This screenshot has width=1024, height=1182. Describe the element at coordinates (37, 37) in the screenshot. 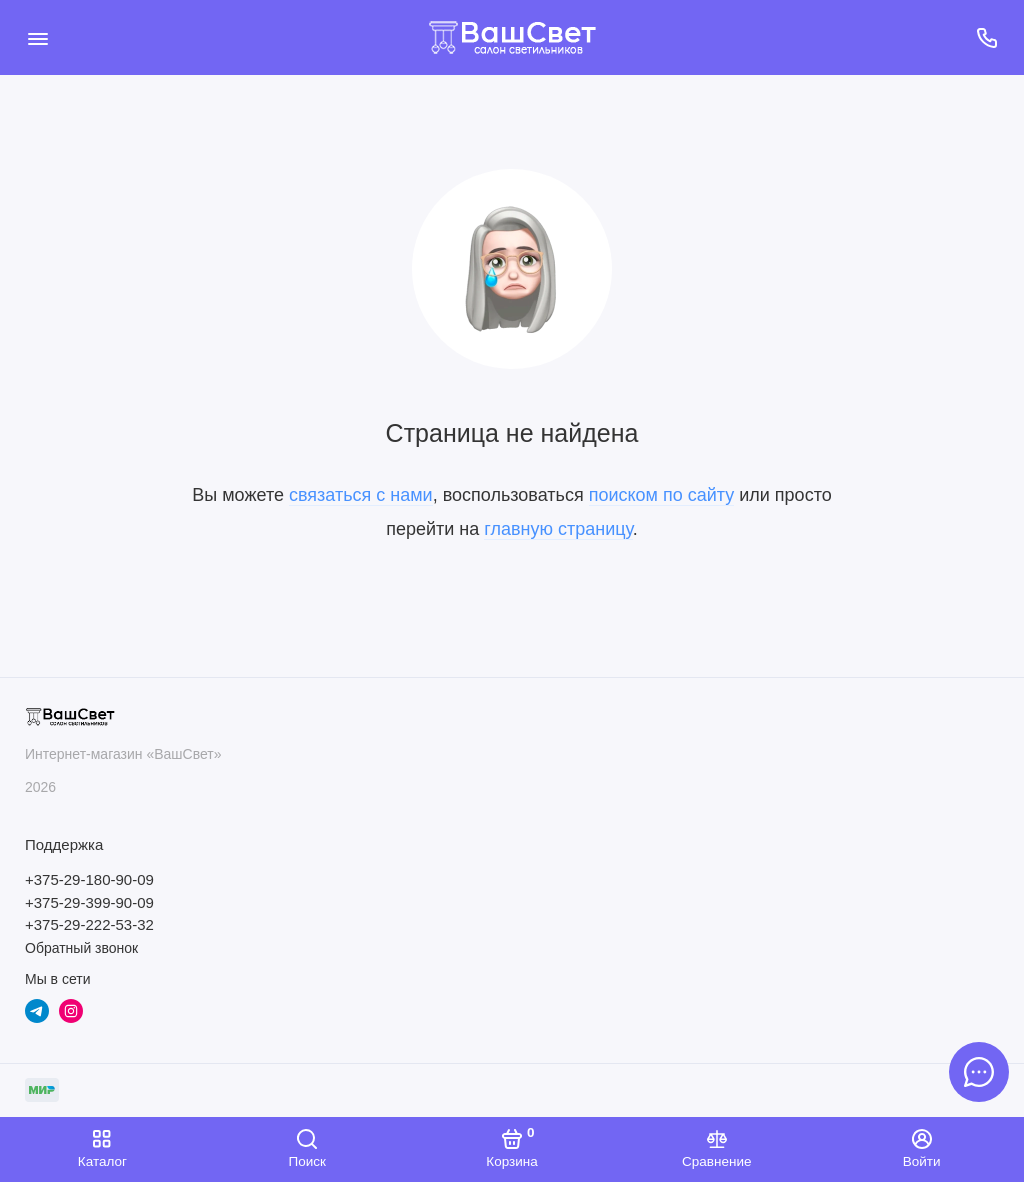

I see `[Меню]` at that location.